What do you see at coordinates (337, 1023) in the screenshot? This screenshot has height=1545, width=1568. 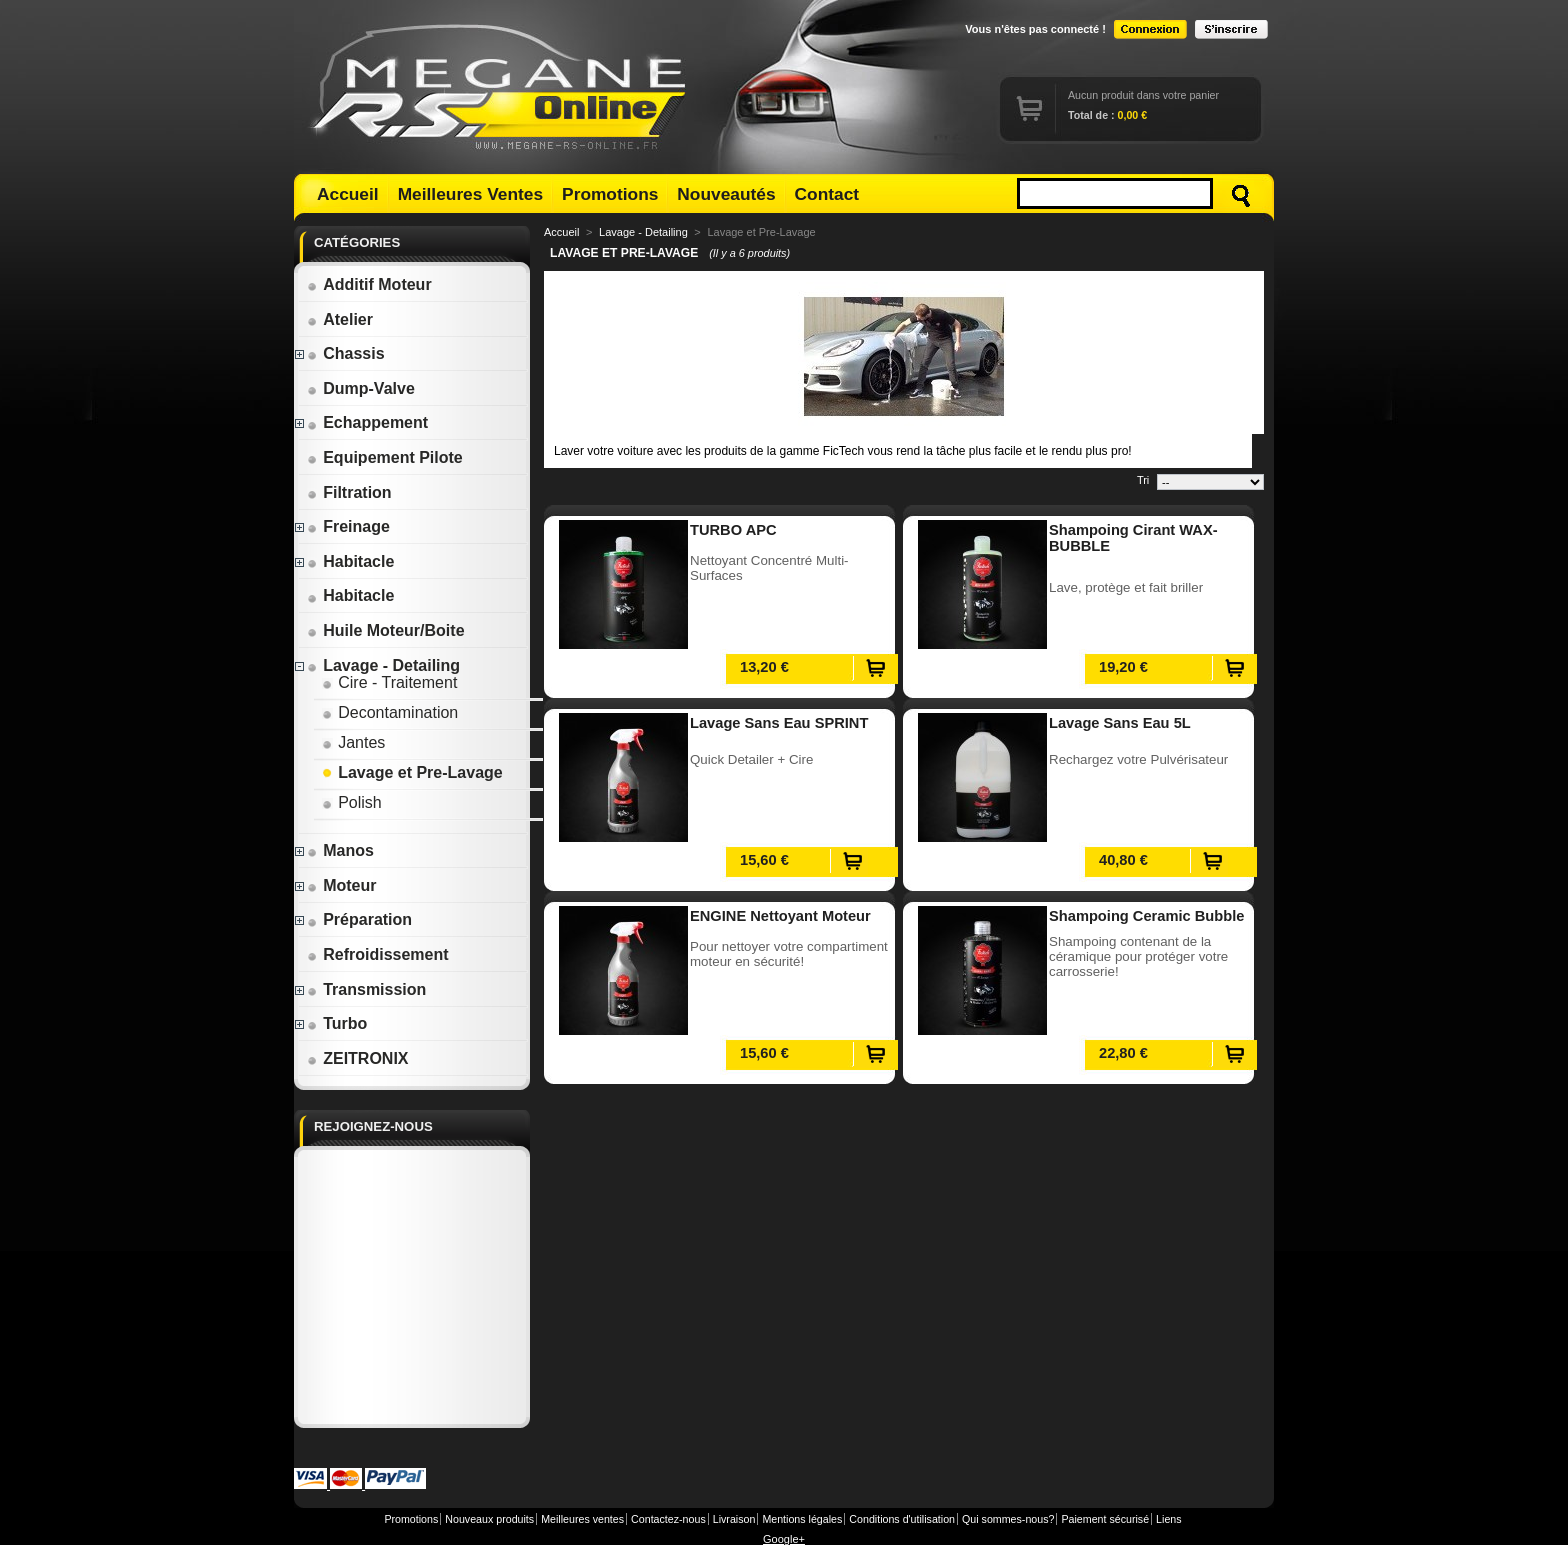 I see `Turbo` at bounding box center [337, 1023].